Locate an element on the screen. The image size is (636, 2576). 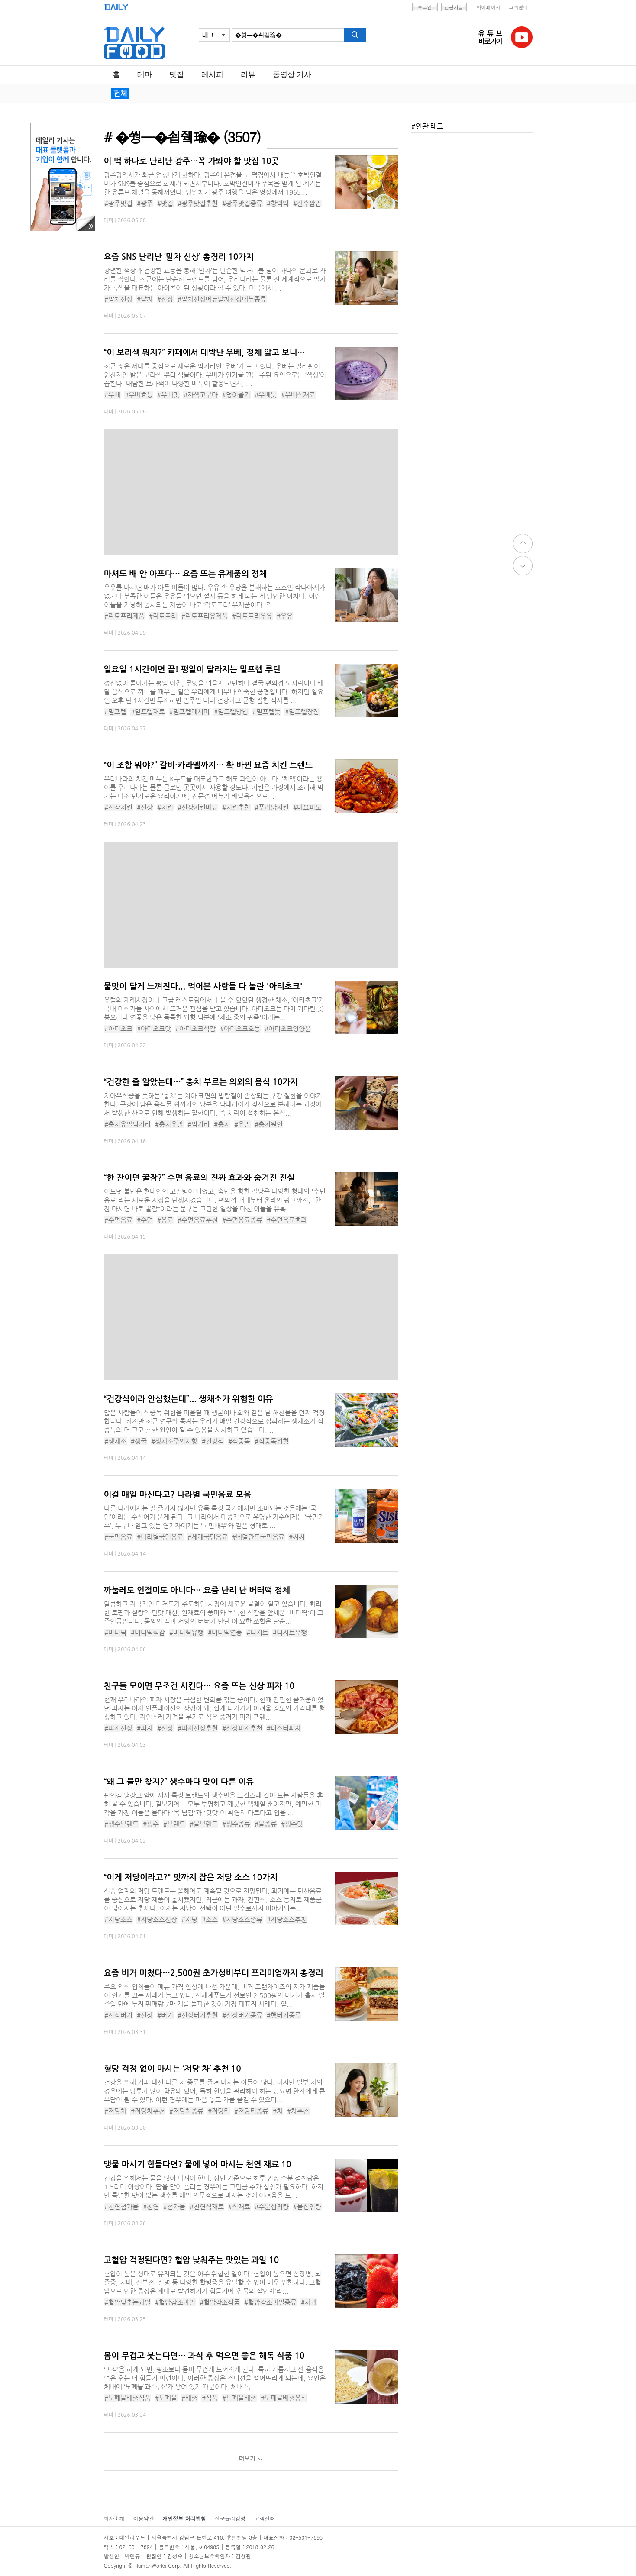
#피자 is located at coordinates (145, 1728).